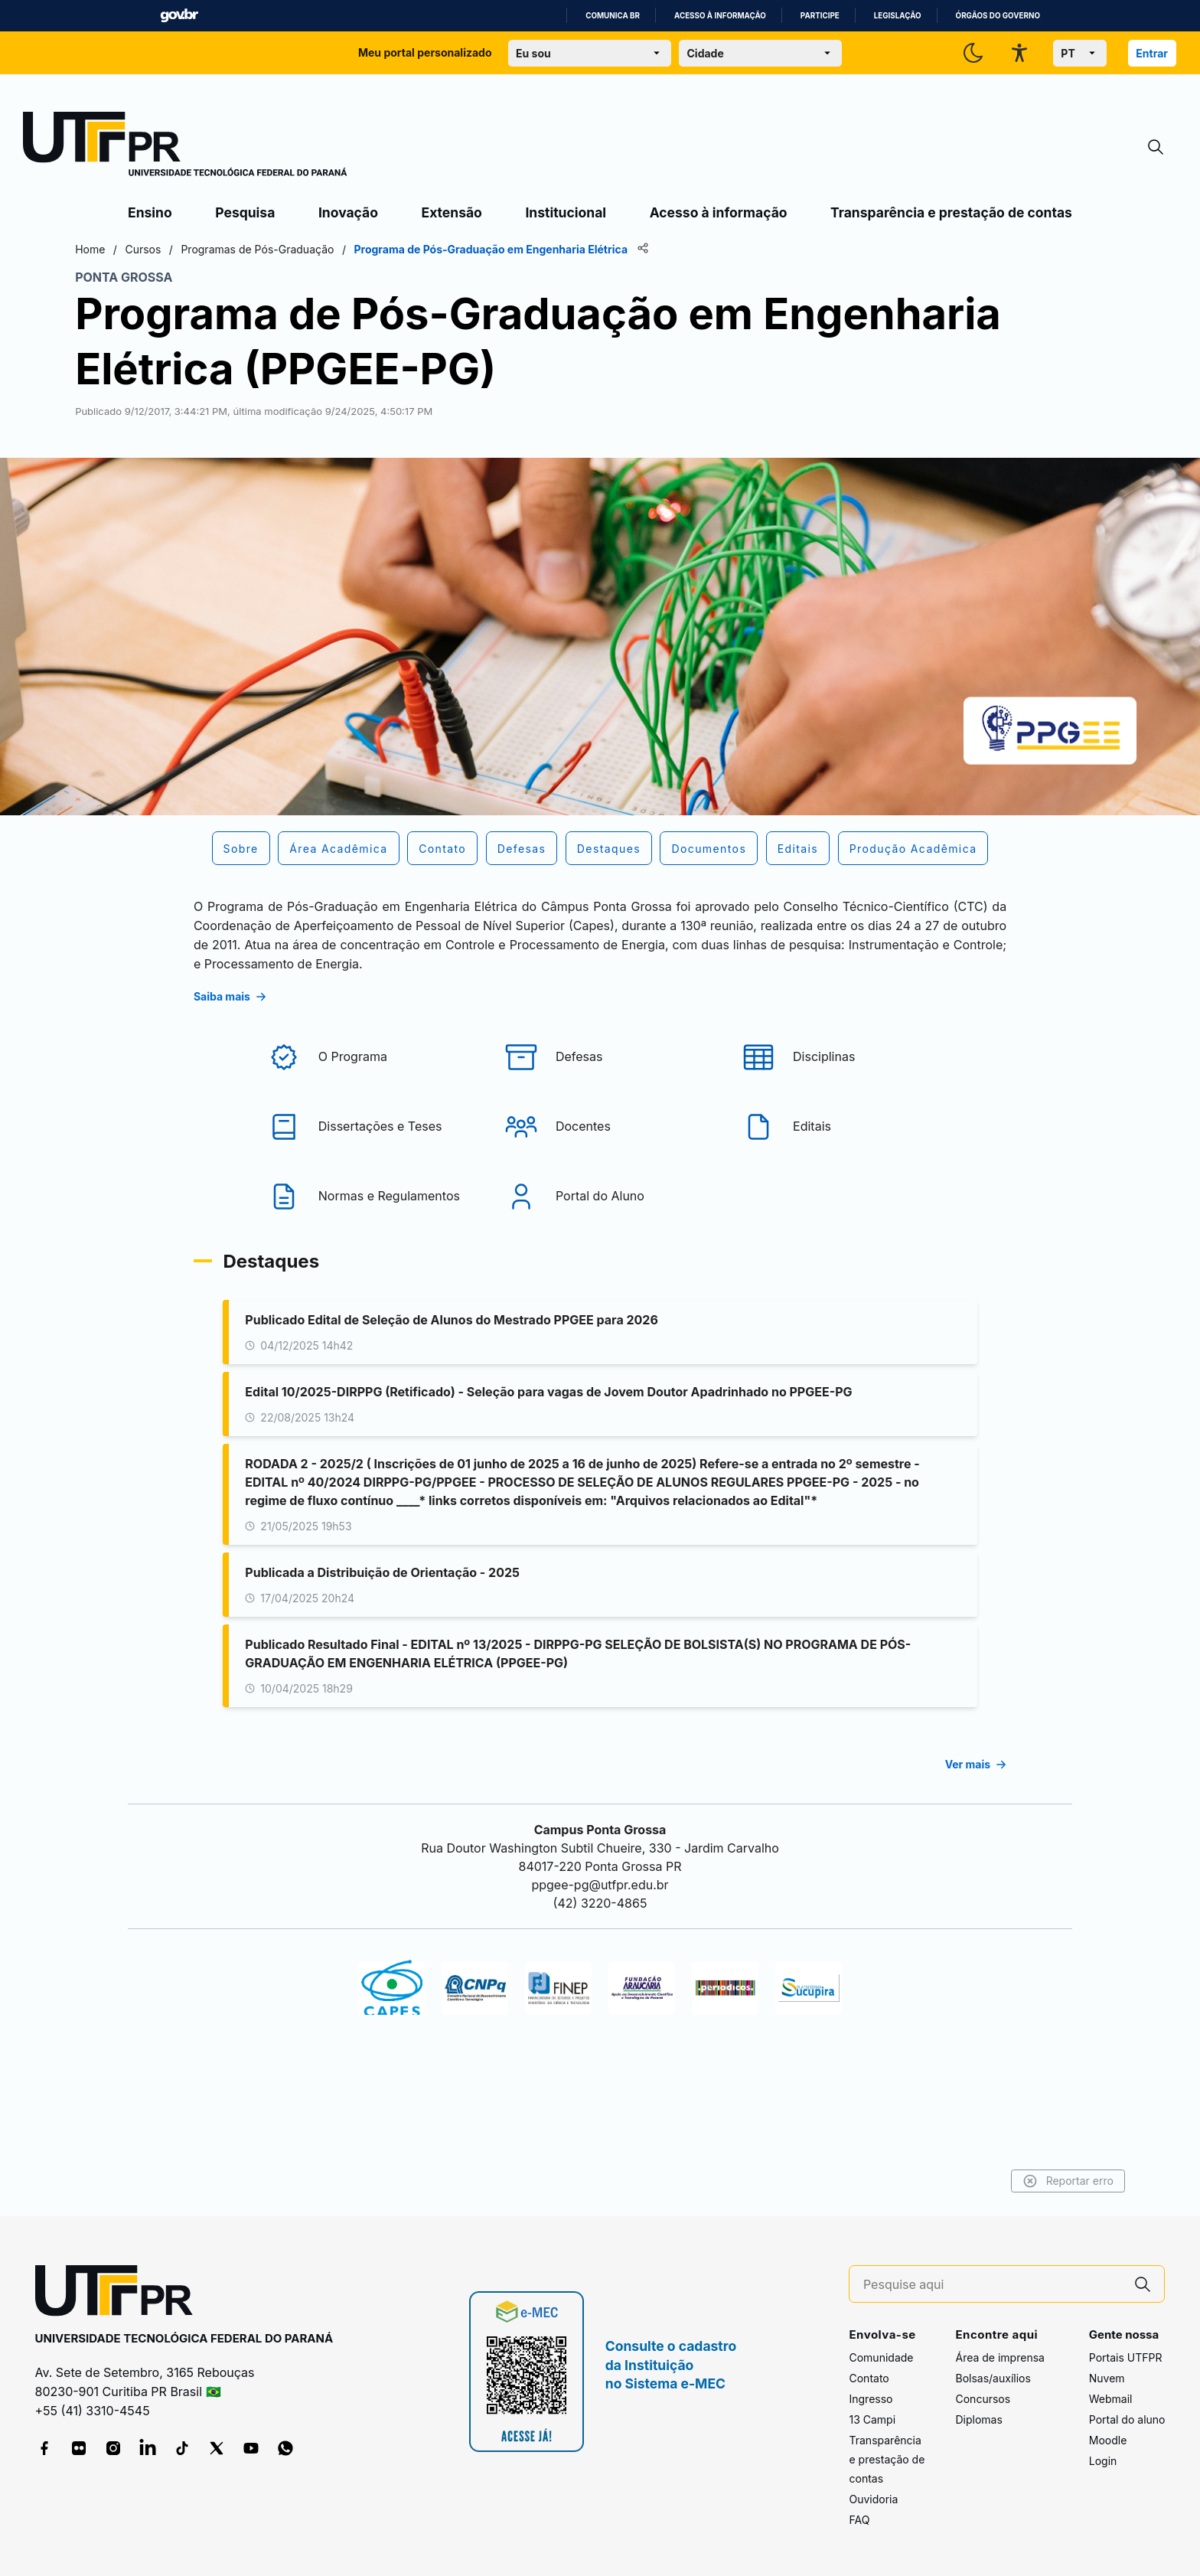  I want to click on Acesso à informação, so click(720, 15).